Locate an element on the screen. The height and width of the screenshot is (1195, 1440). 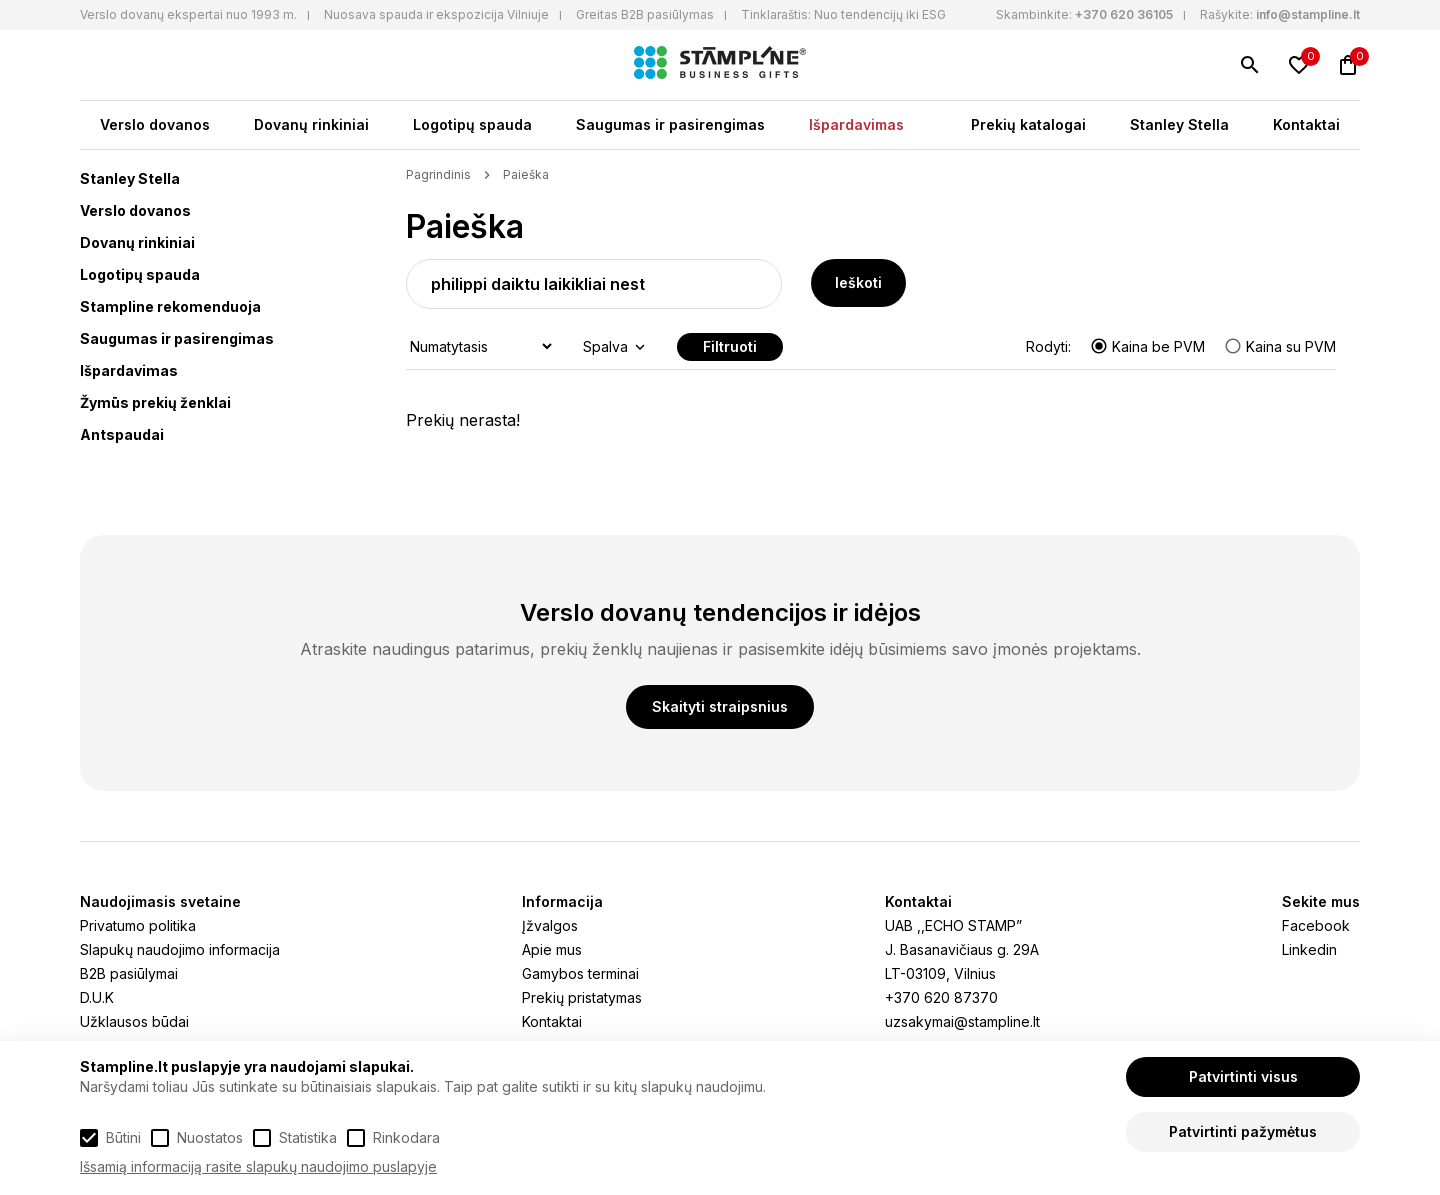
Išpardavimas is located at coordinates (856, 124).